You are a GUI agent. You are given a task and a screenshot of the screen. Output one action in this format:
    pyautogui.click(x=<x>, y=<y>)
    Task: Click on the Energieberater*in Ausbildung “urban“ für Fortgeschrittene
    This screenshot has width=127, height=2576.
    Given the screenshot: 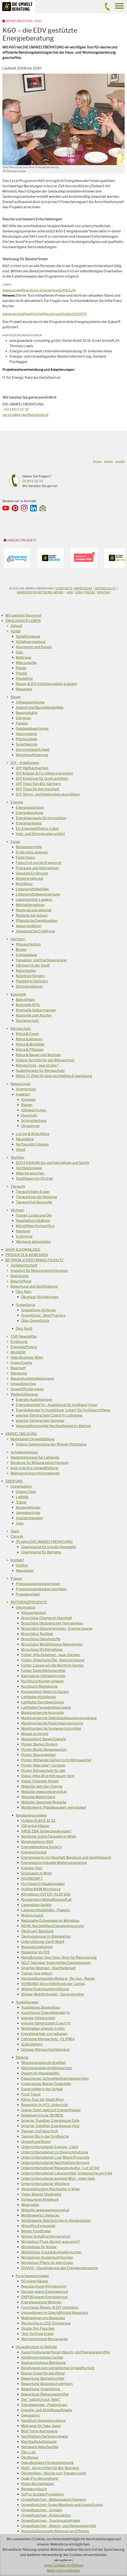 What is the action you would take?
    pyautogui.click(x=63, y=1410)
    